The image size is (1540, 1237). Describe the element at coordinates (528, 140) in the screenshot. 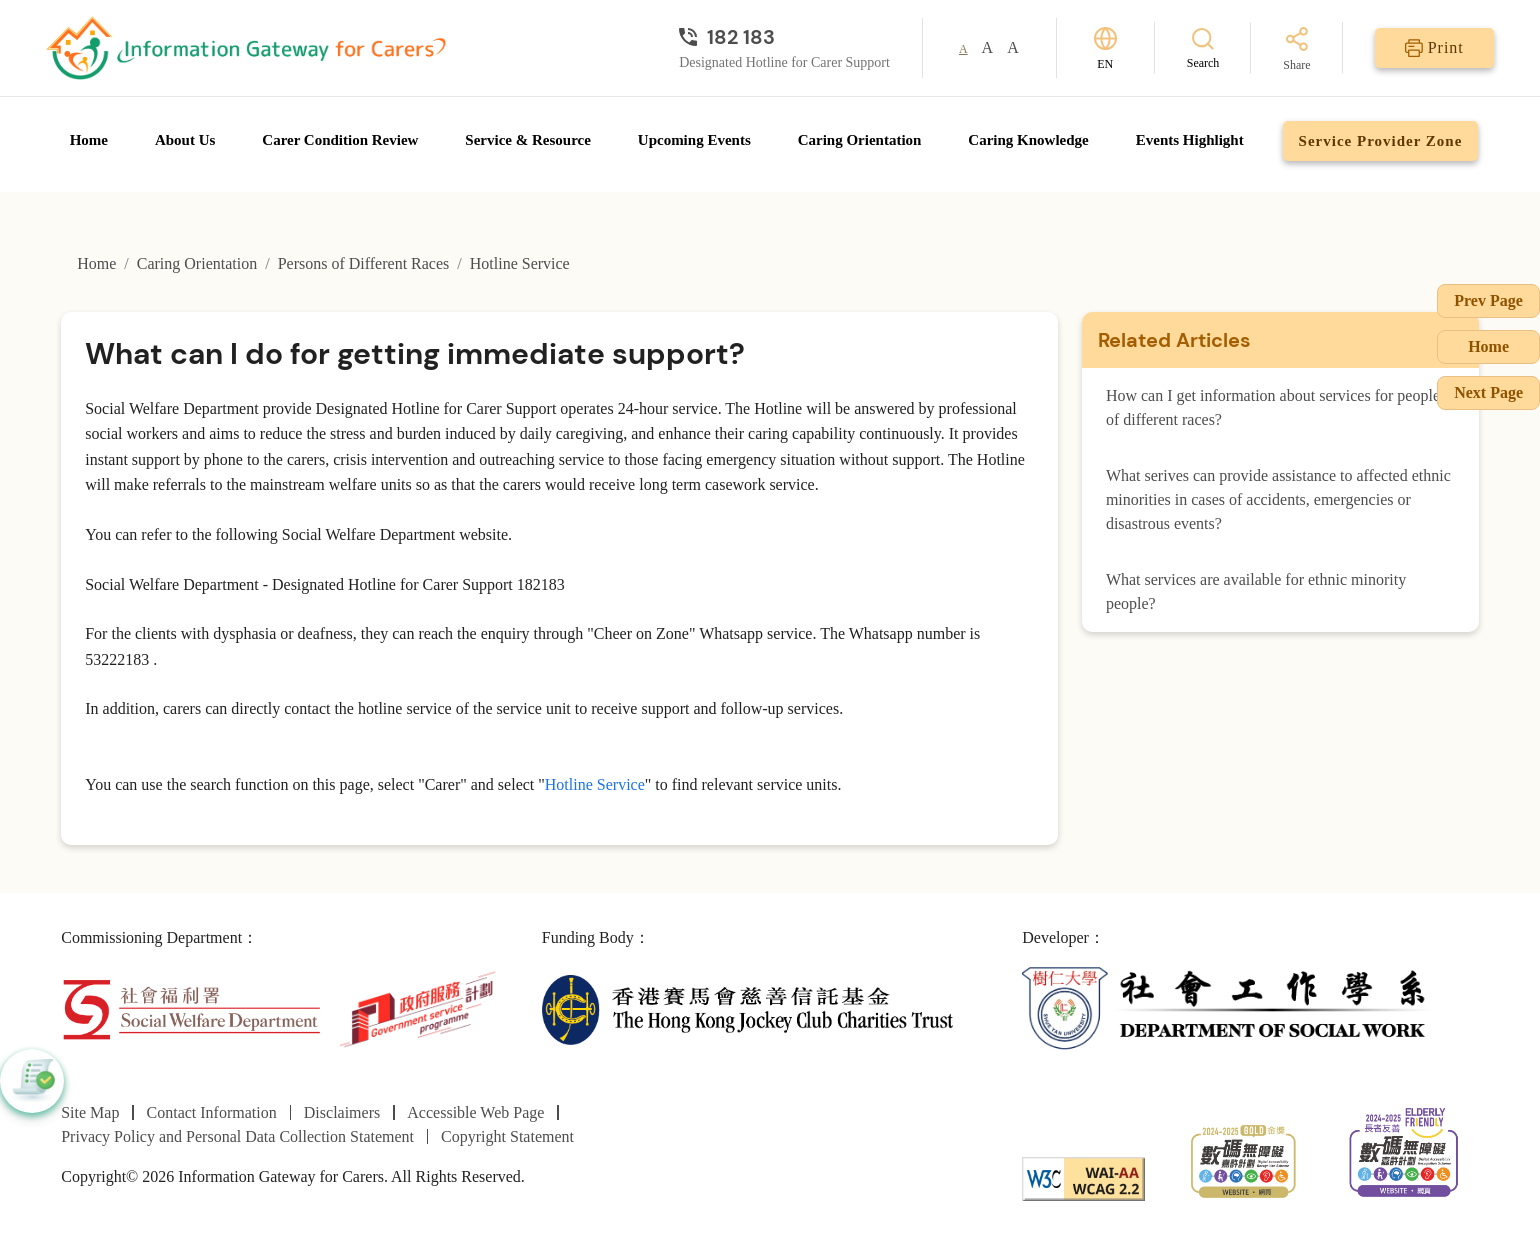

I see `Service & Resource [Go to Service & Resource page]` at that location.